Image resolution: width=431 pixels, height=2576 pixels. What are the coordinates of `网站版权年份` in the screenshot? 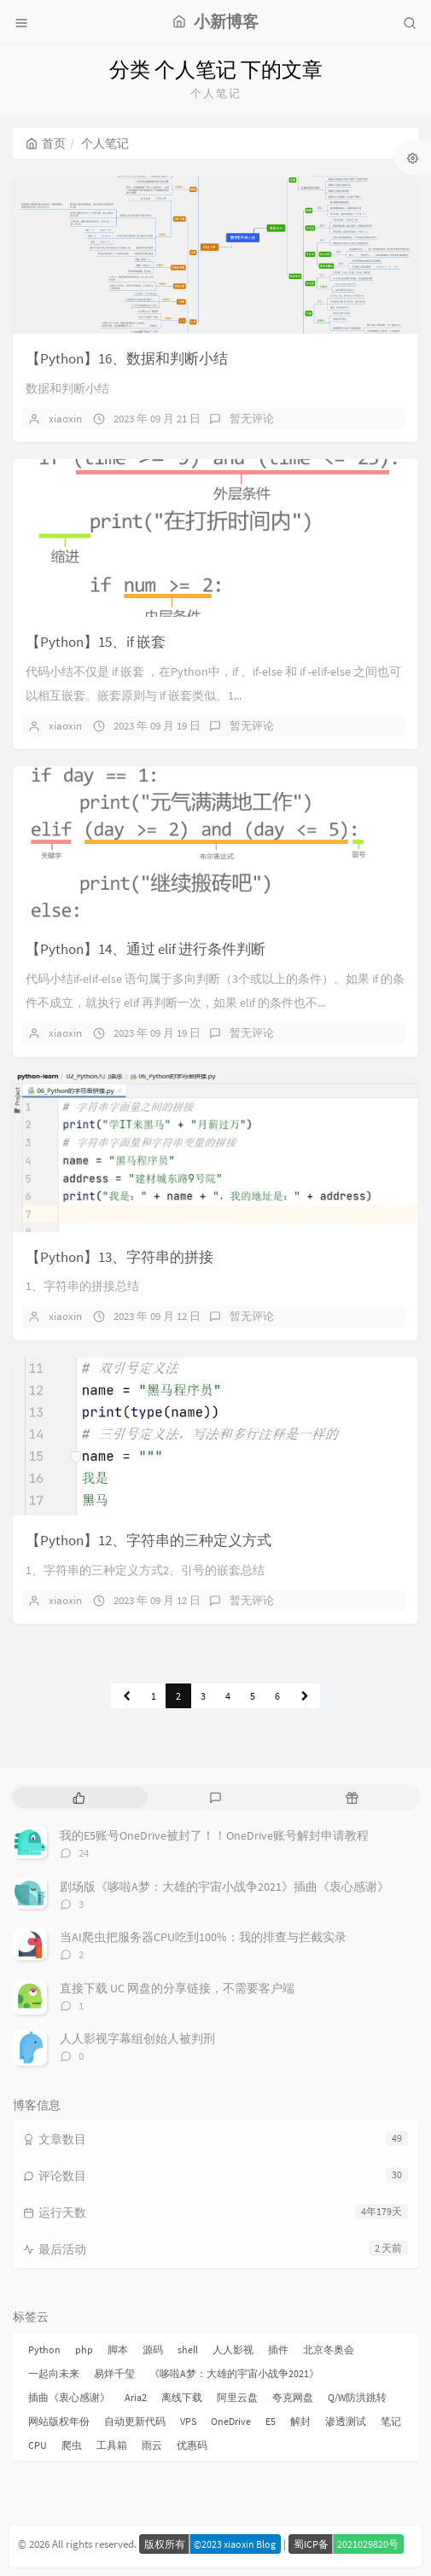 It's located at (59, 2421).